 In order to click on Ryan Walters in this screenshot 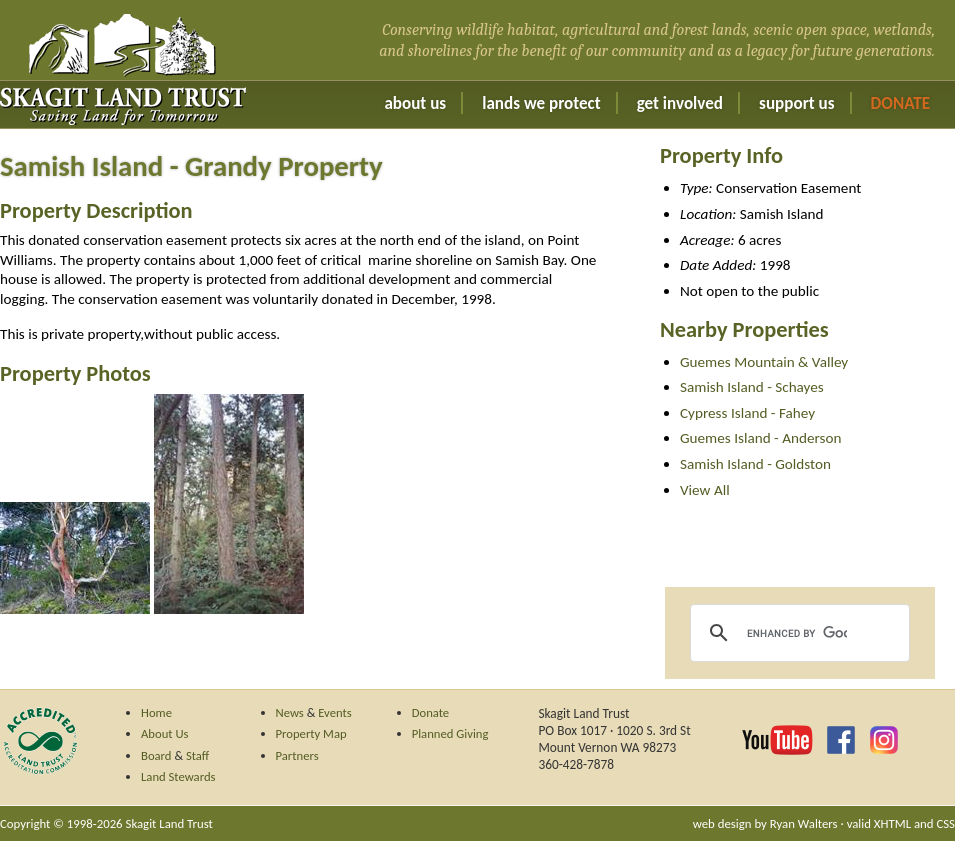, I will do `click(804, 823)`.